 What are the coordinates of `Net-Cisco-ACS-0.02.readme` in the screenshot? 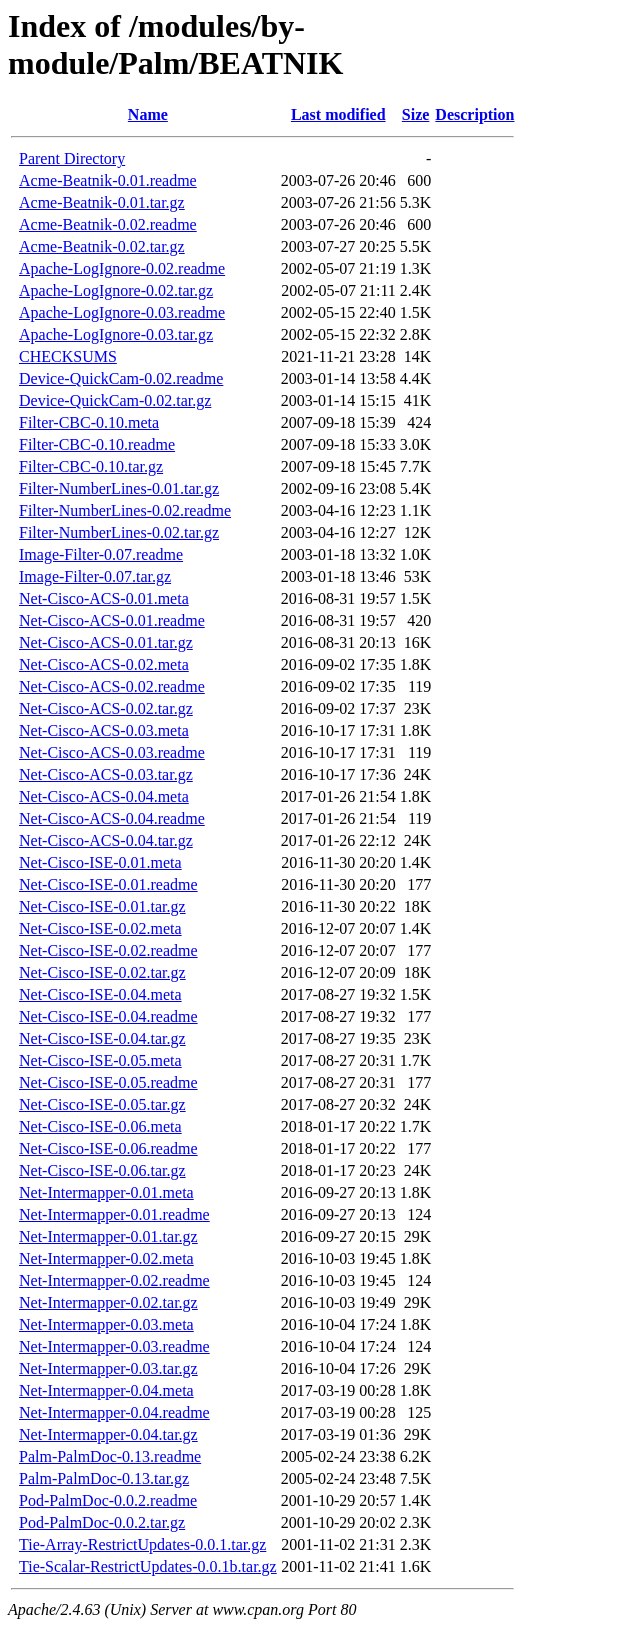 It's located at (112, 686).